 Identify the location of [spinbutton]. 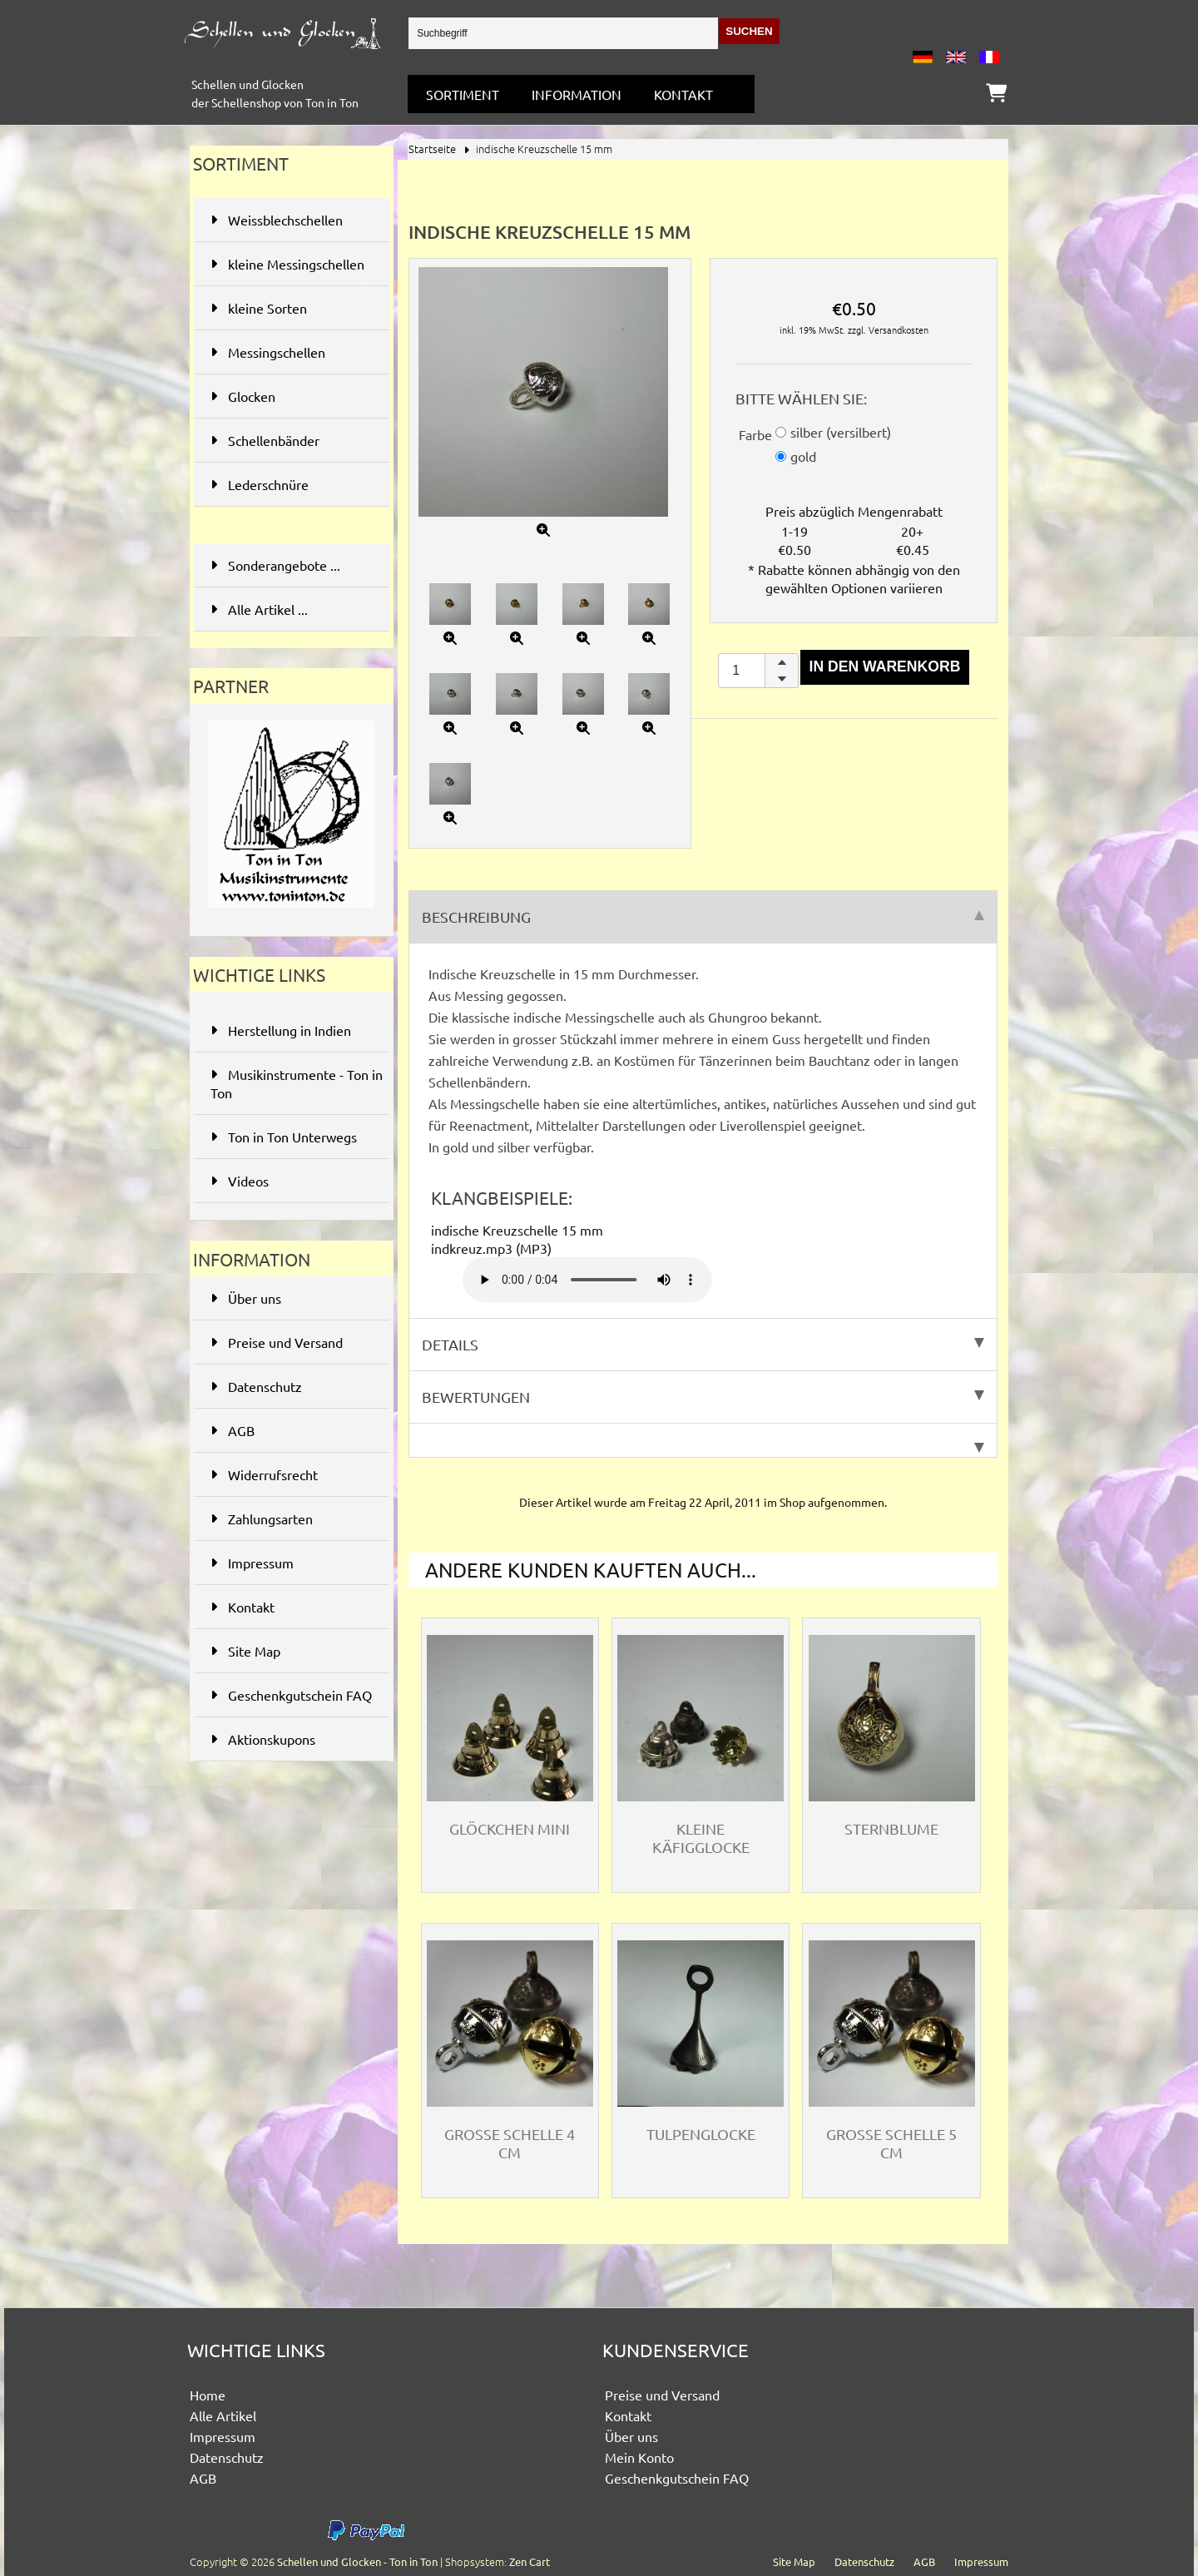
(758, 671).